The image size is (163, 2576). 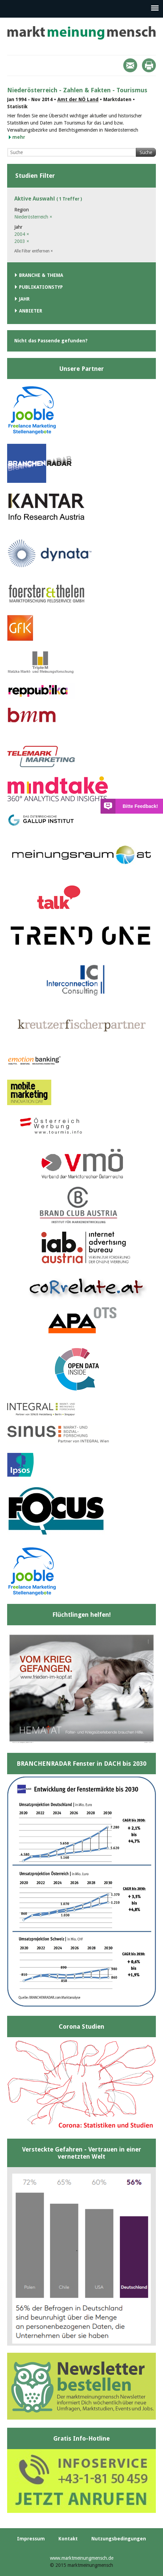 What do you see at coordinates (41, 275) in the screenshot?
I see `Branche & Thema` at bounding box center [41, 275].